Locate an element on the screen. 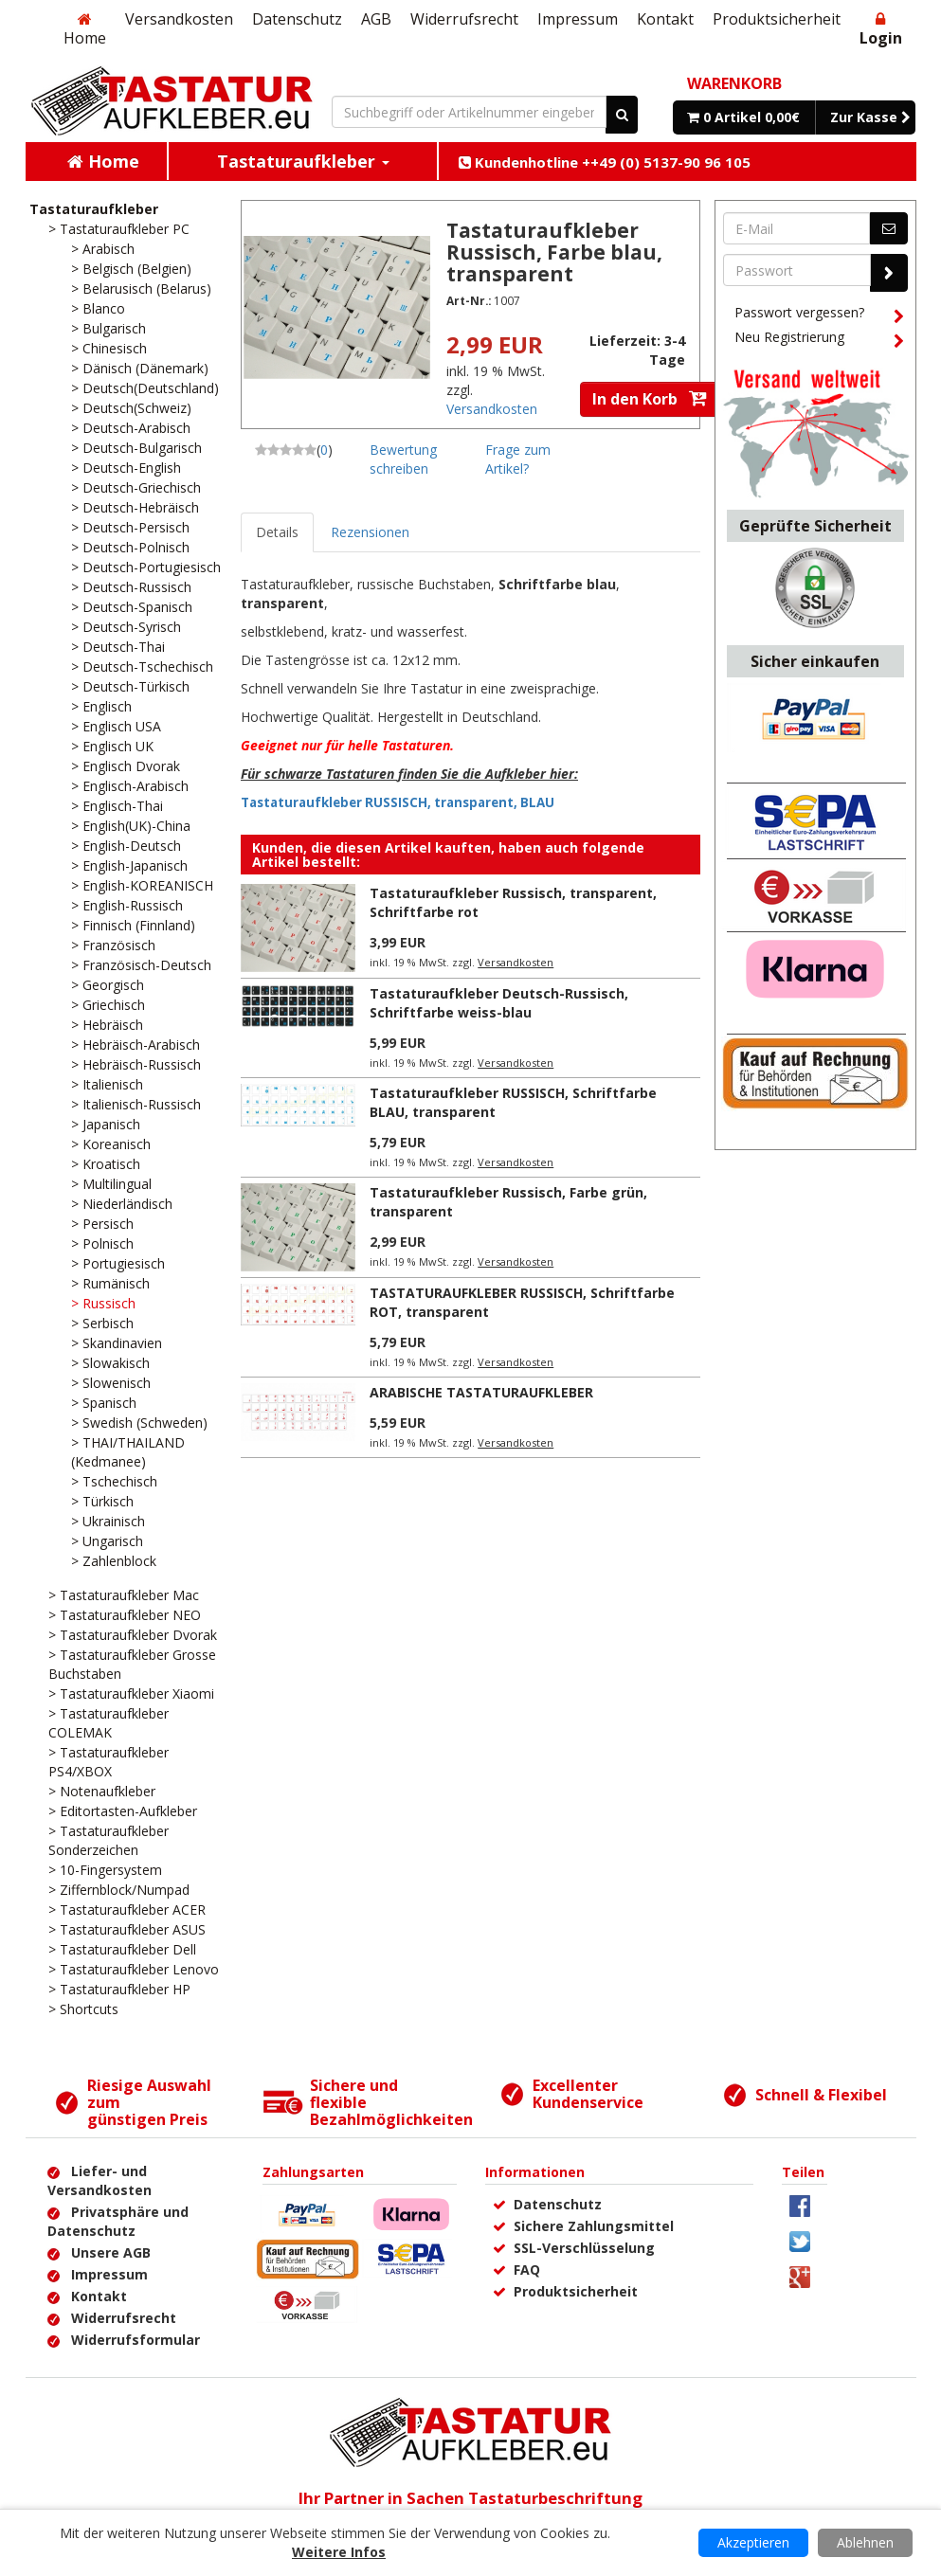 The image size is (941, 2576). > Deutsch-Thai is located at coordinates (118, 647).